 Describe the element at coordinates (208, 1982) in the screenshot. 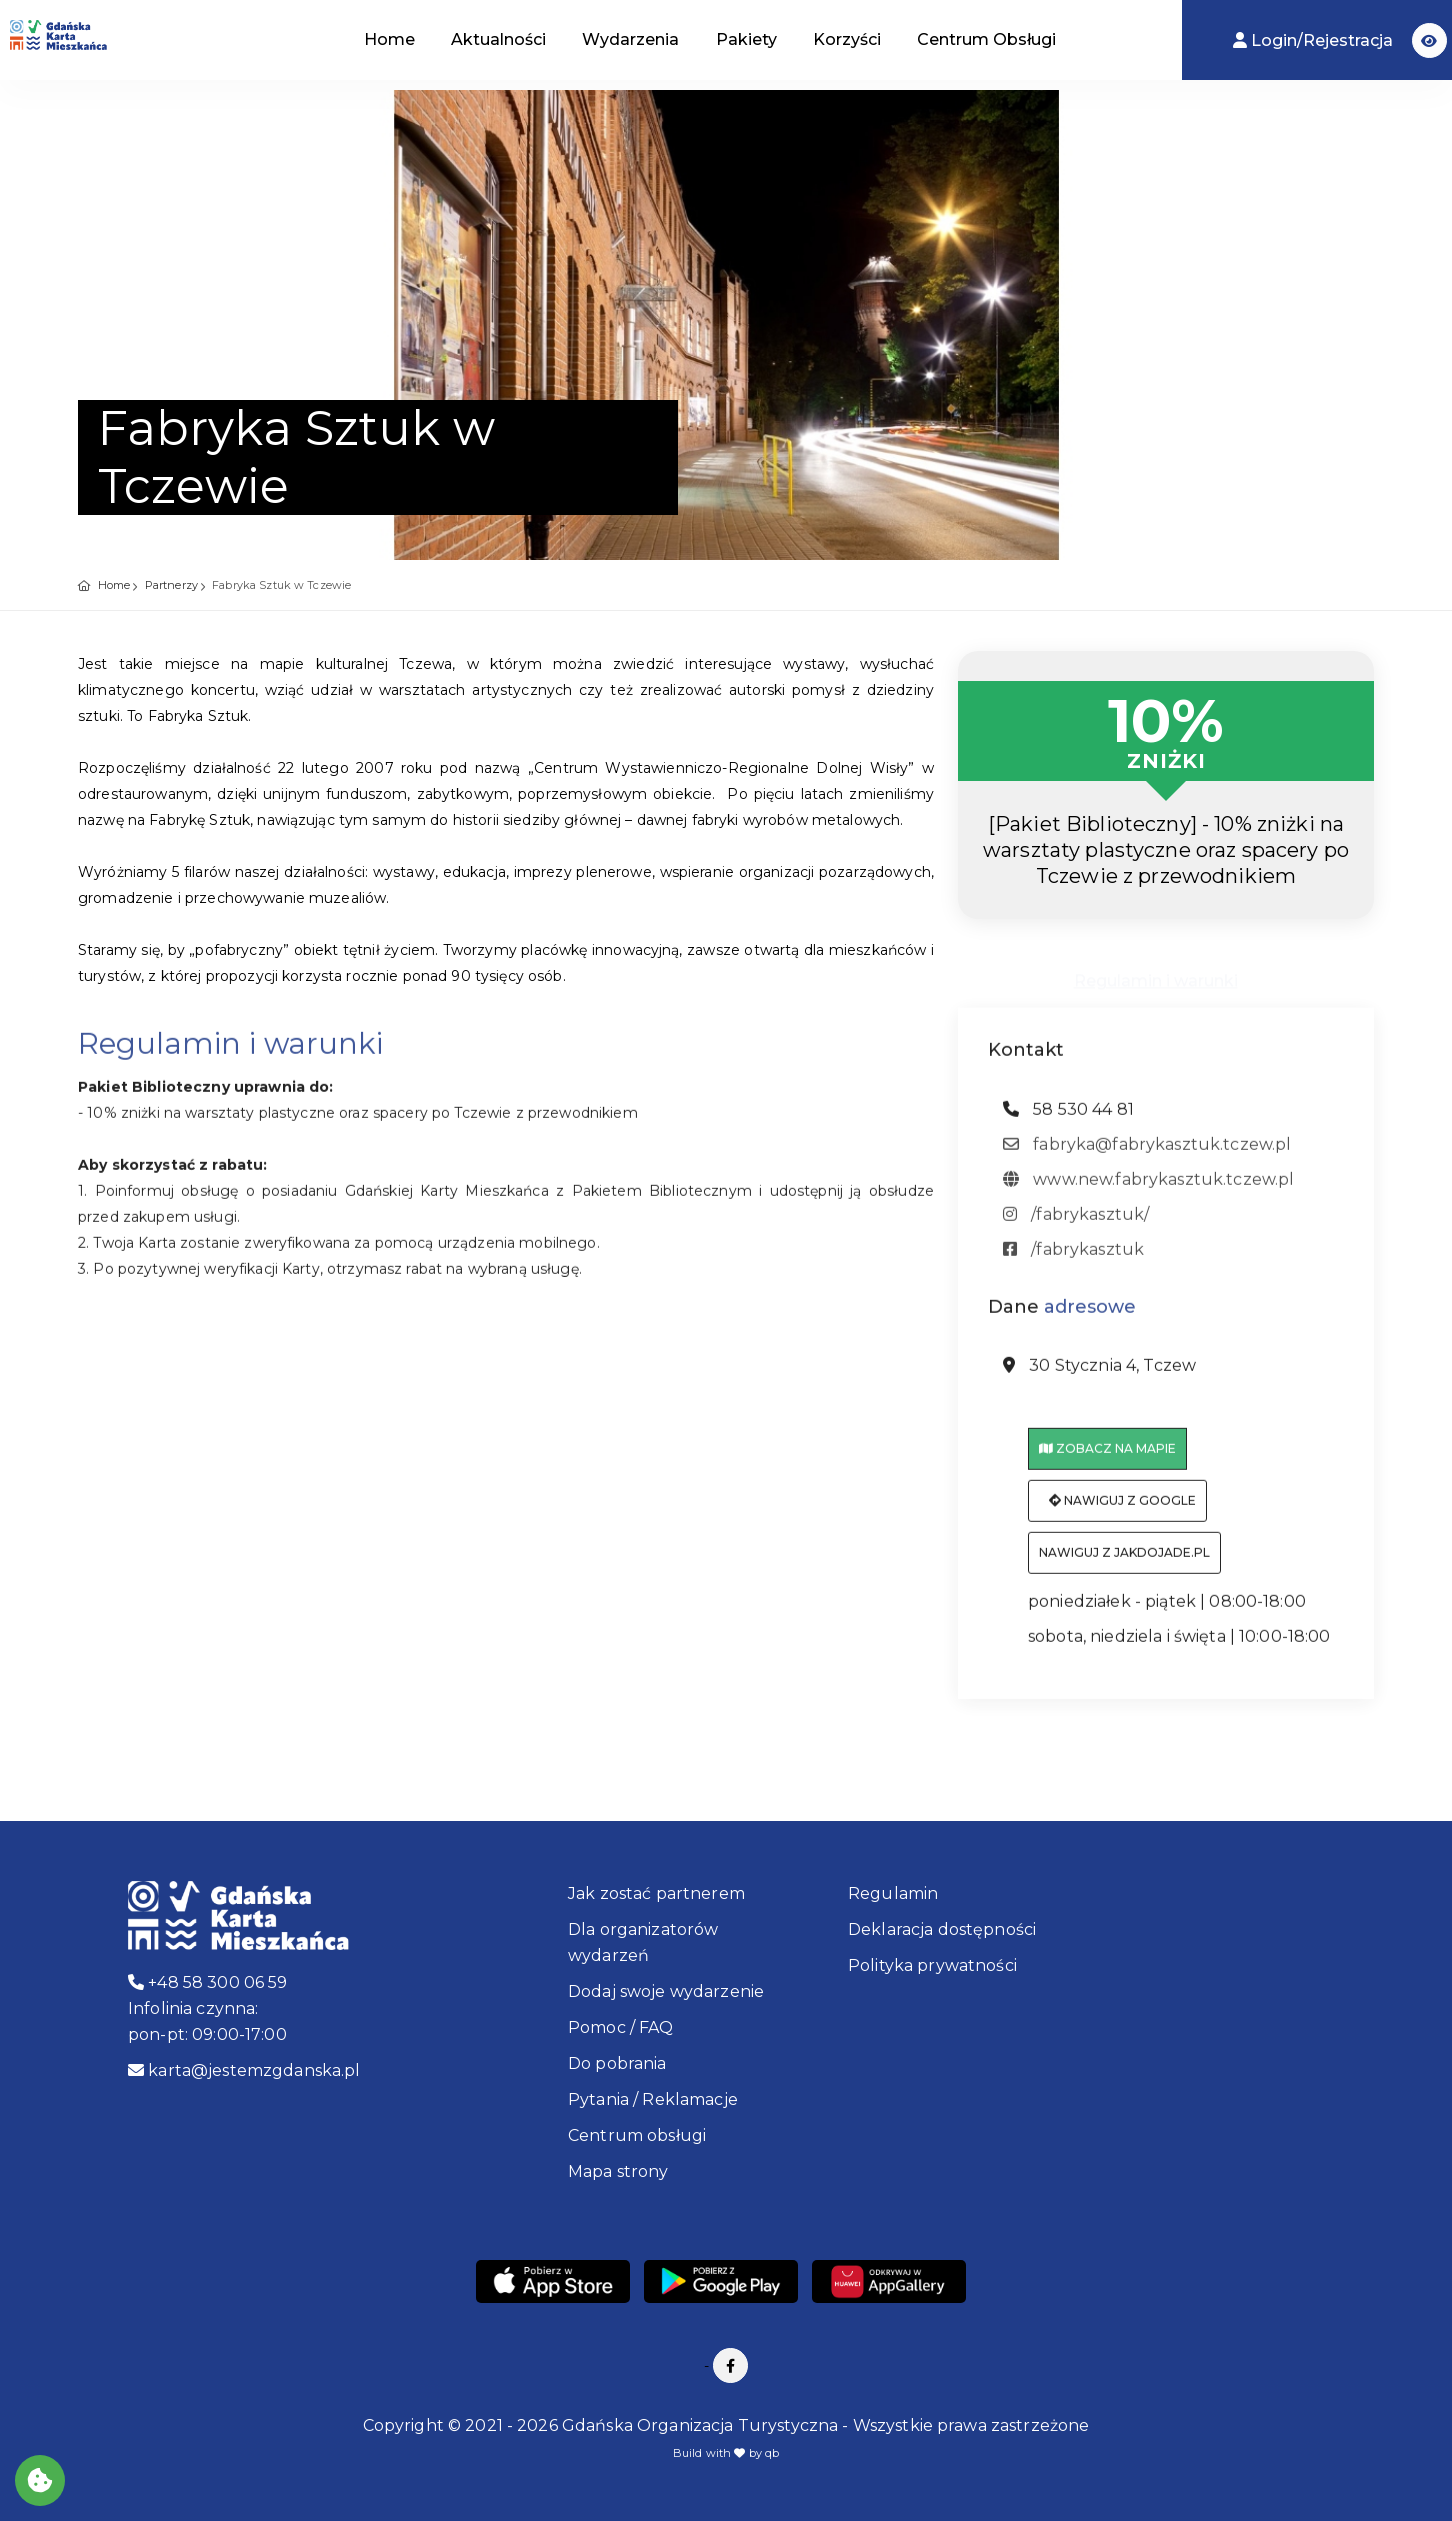

I see `+48 58 300 06 59` at that location.